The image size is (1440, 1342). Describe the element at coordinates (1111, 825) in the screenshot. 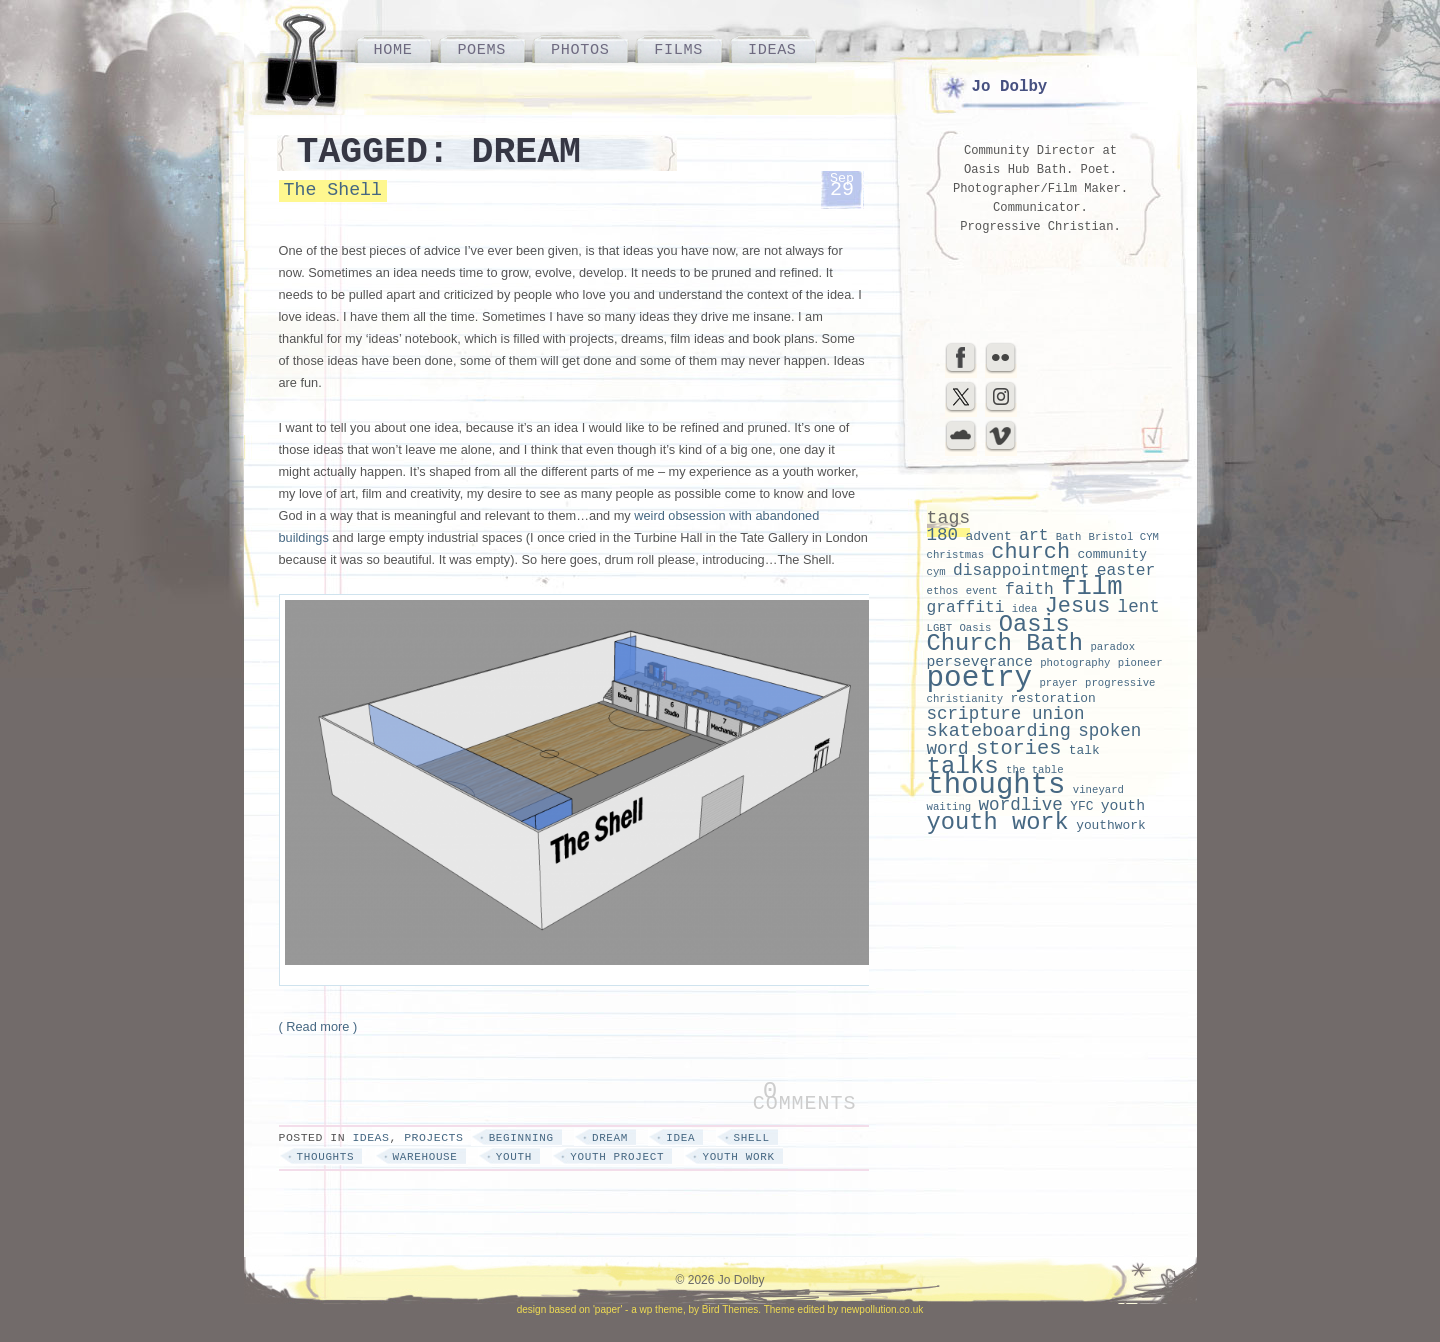

I see `youthwork [youthwork (3 items)]` at that location.